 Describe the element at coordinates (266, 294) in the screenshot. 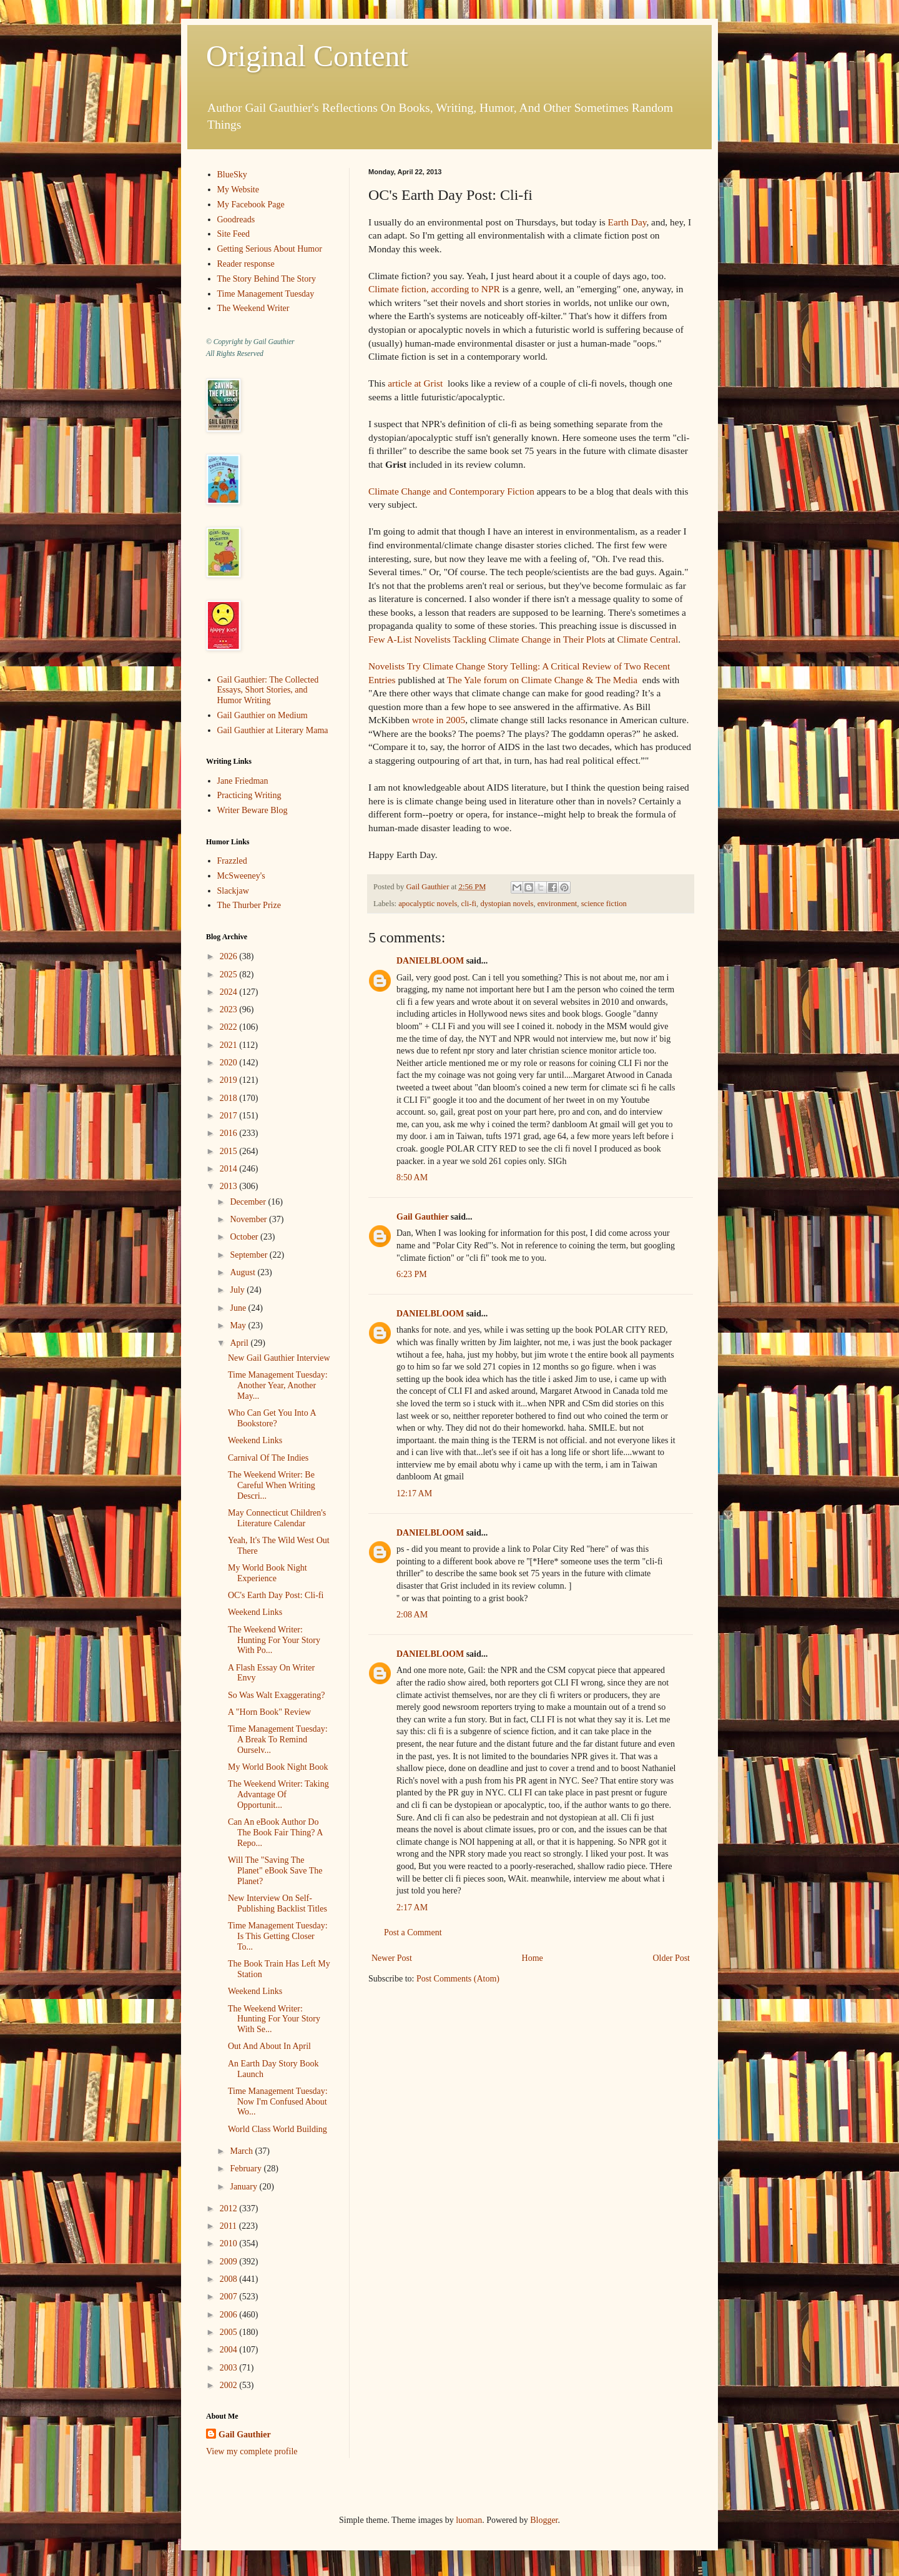

I see `Time Management Tuesday` at that location.